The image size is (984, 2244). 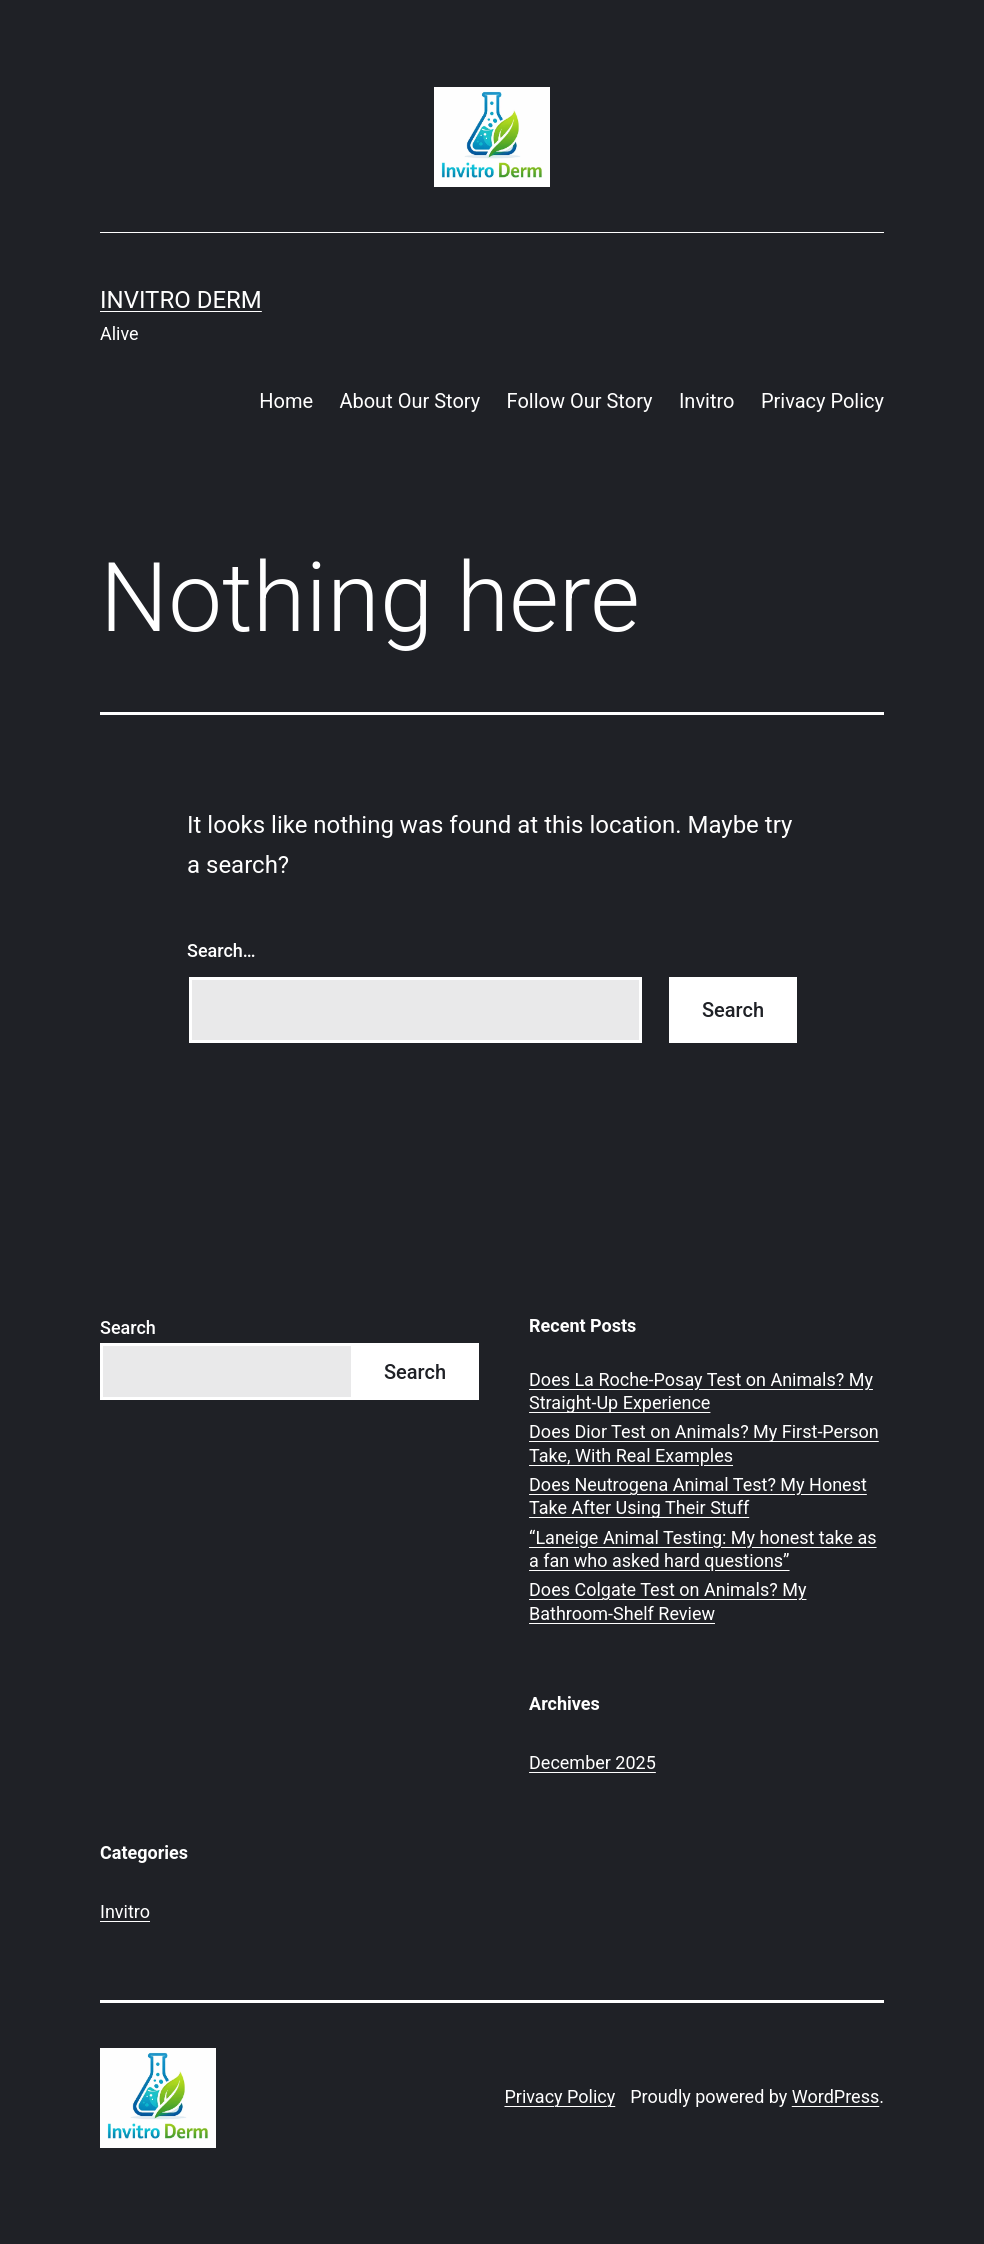 I want to click on December 2025, so click(x=592, y=1762).